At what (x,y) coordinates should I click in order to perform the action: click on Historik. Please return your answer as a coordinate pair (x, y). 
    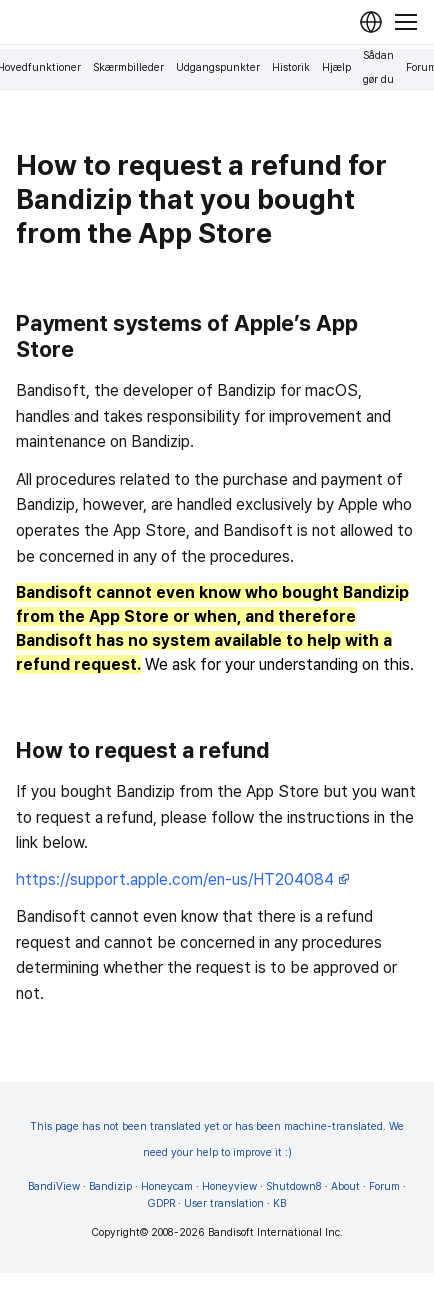
    Looking at the image, I should click on (291, 67).